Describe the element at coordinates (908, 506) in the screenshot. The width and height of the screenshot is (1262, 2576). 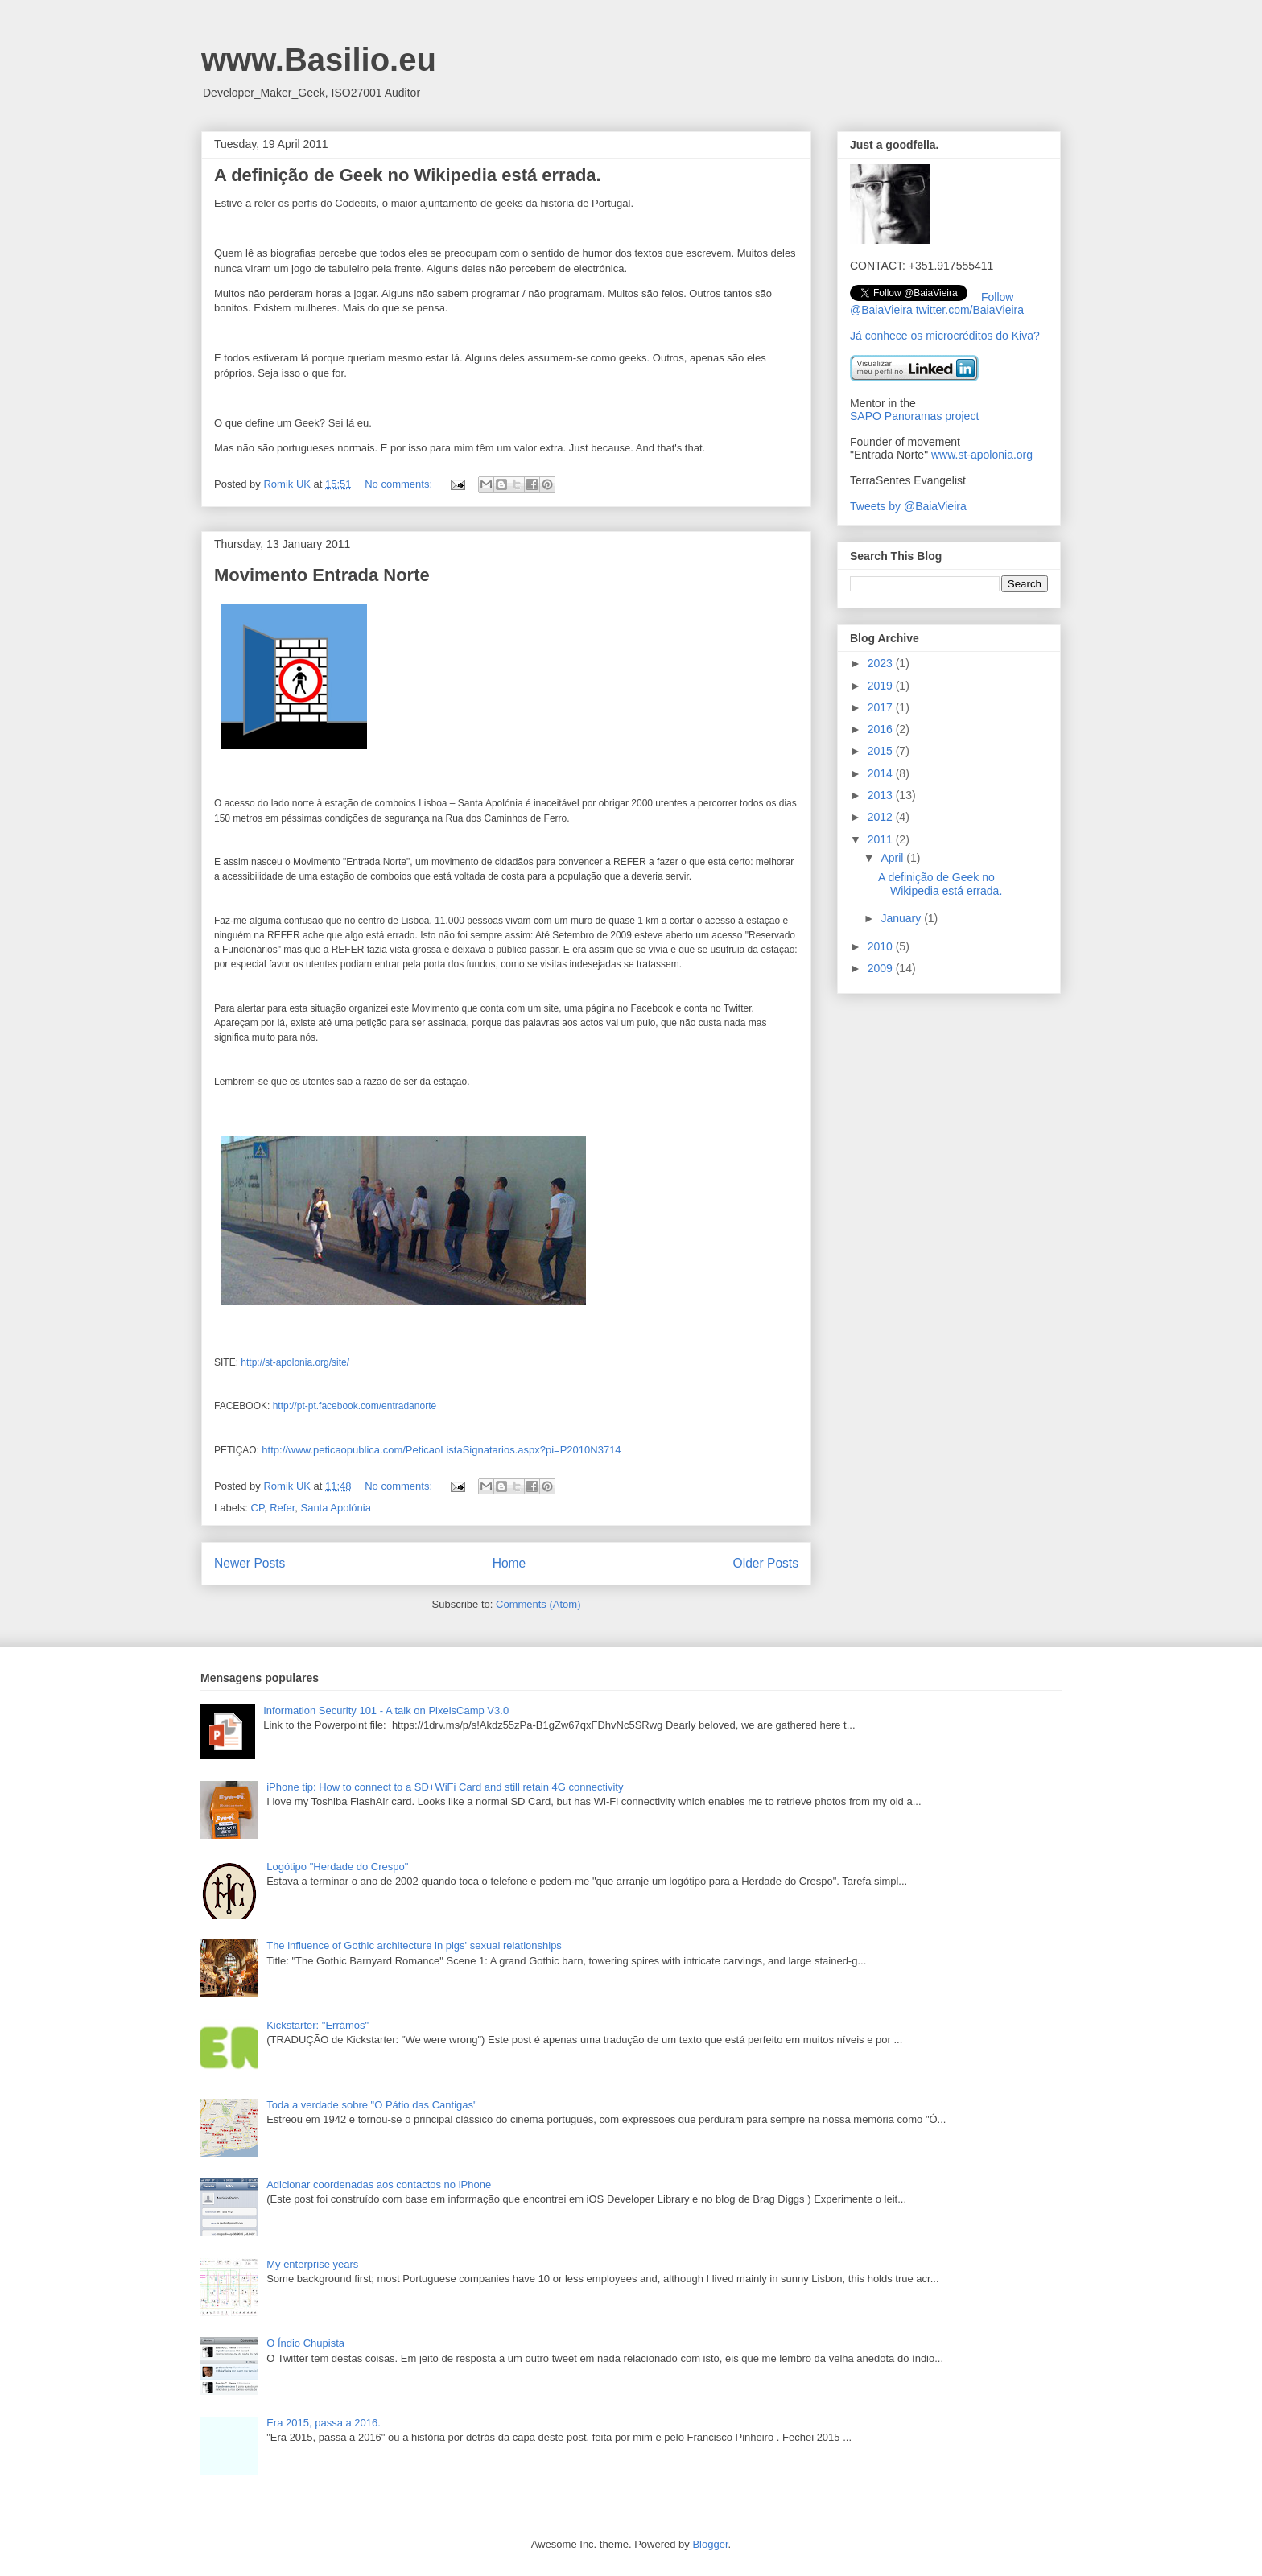
I see `Tweets by @BaiaVieira` at that location.